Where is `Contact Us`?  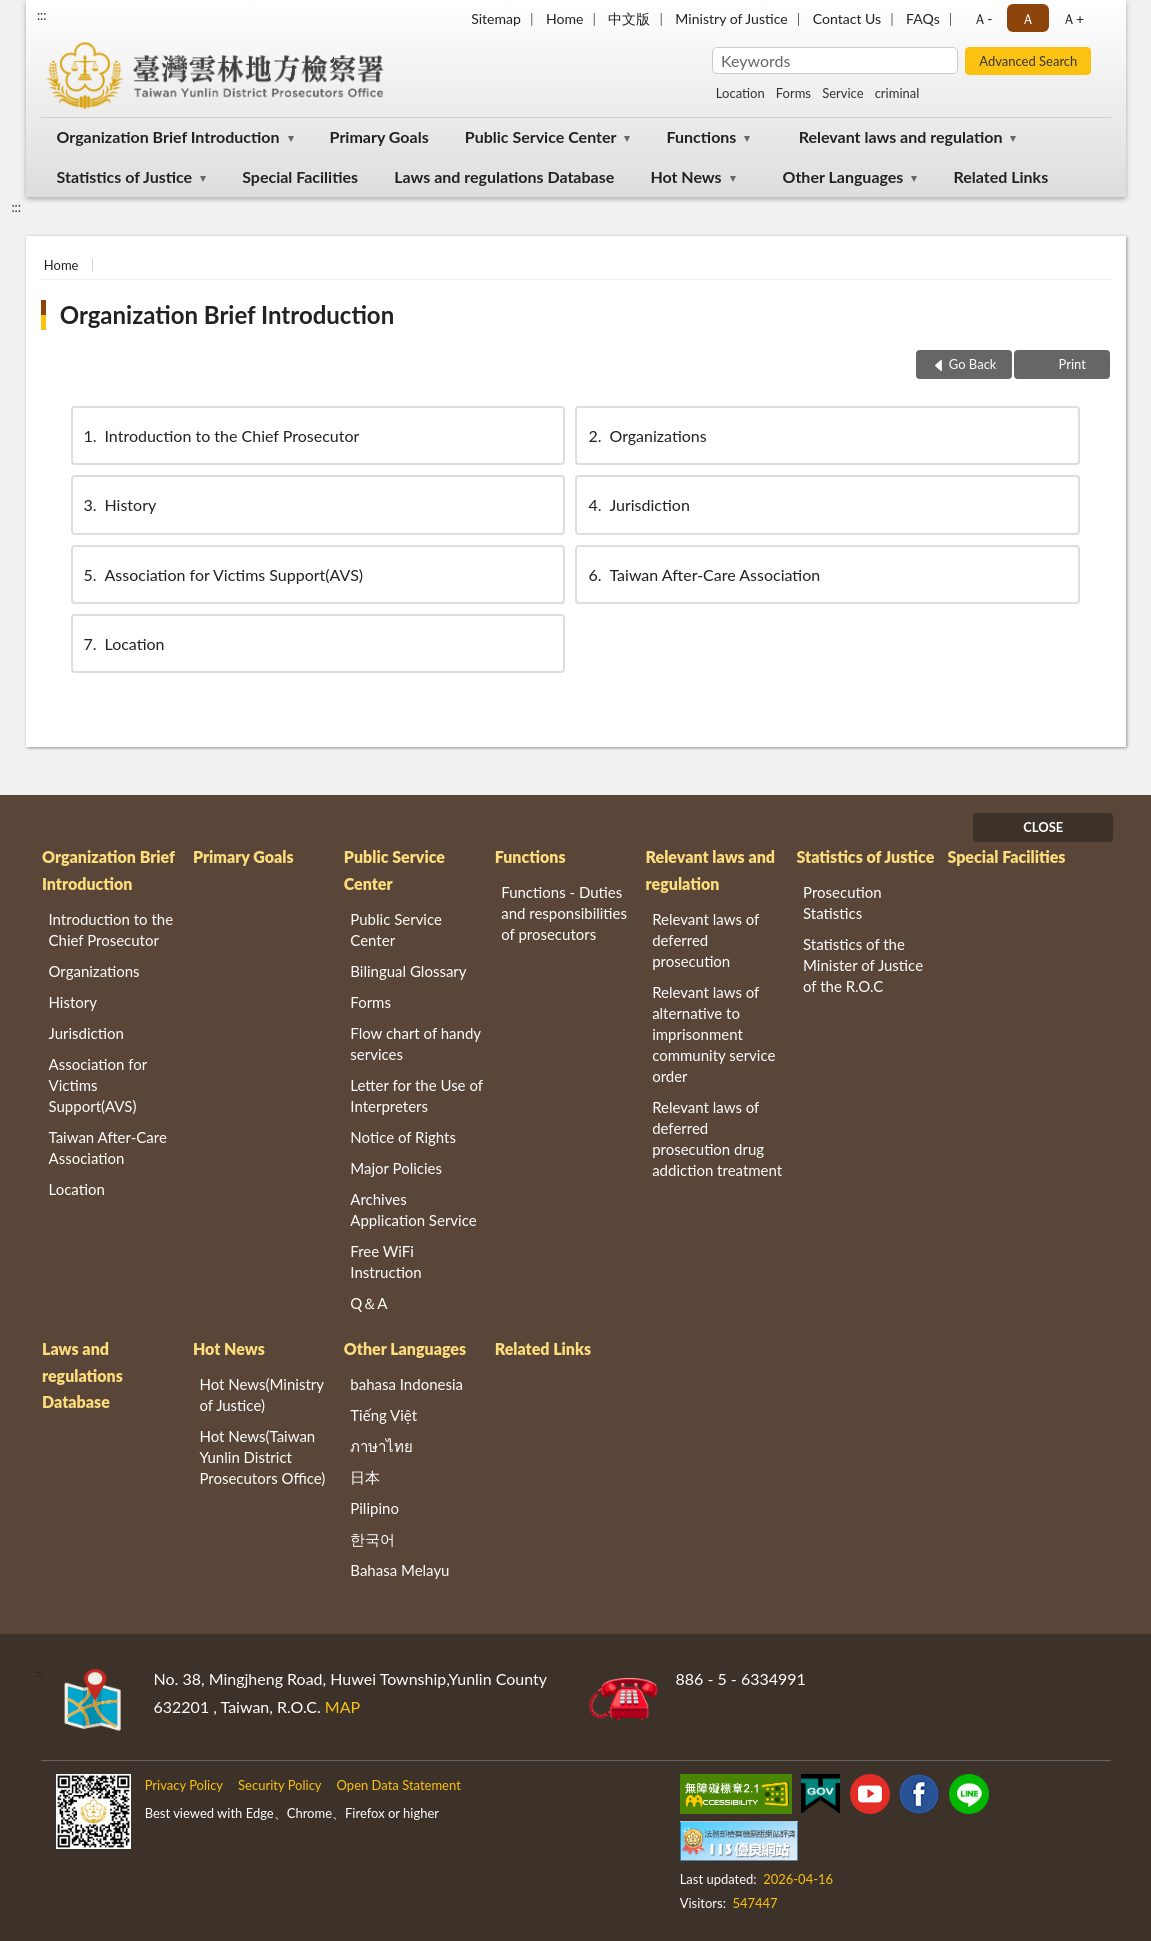
Contact Us is located at coordinates (847, 18).